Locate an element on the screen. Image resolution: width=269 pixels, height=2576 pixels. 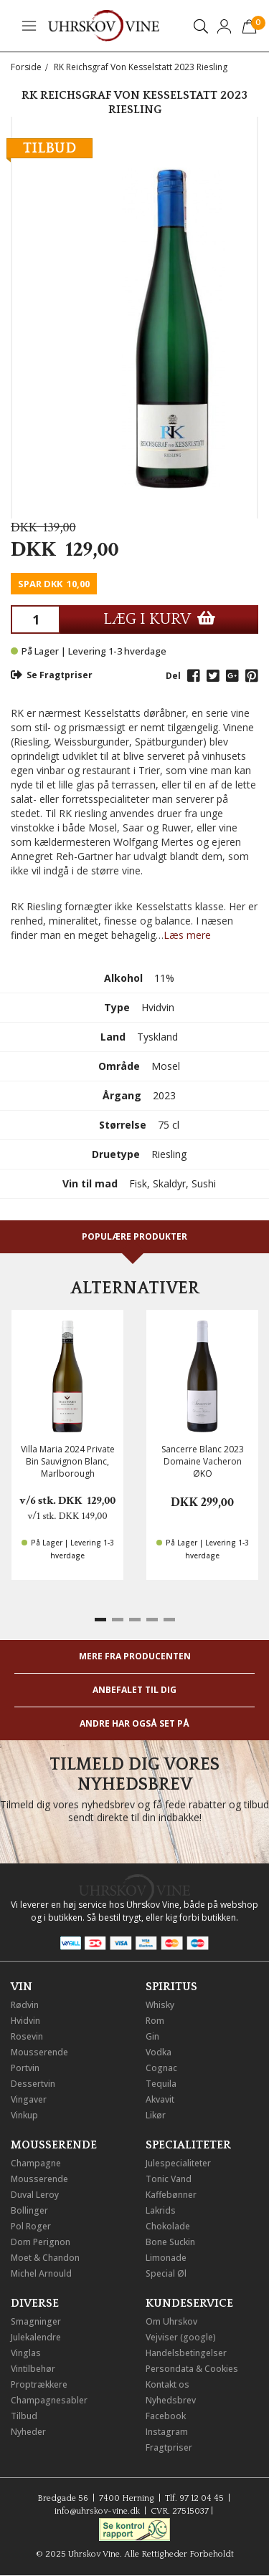
Tonic Vand is located at coordinates (169, 2179).